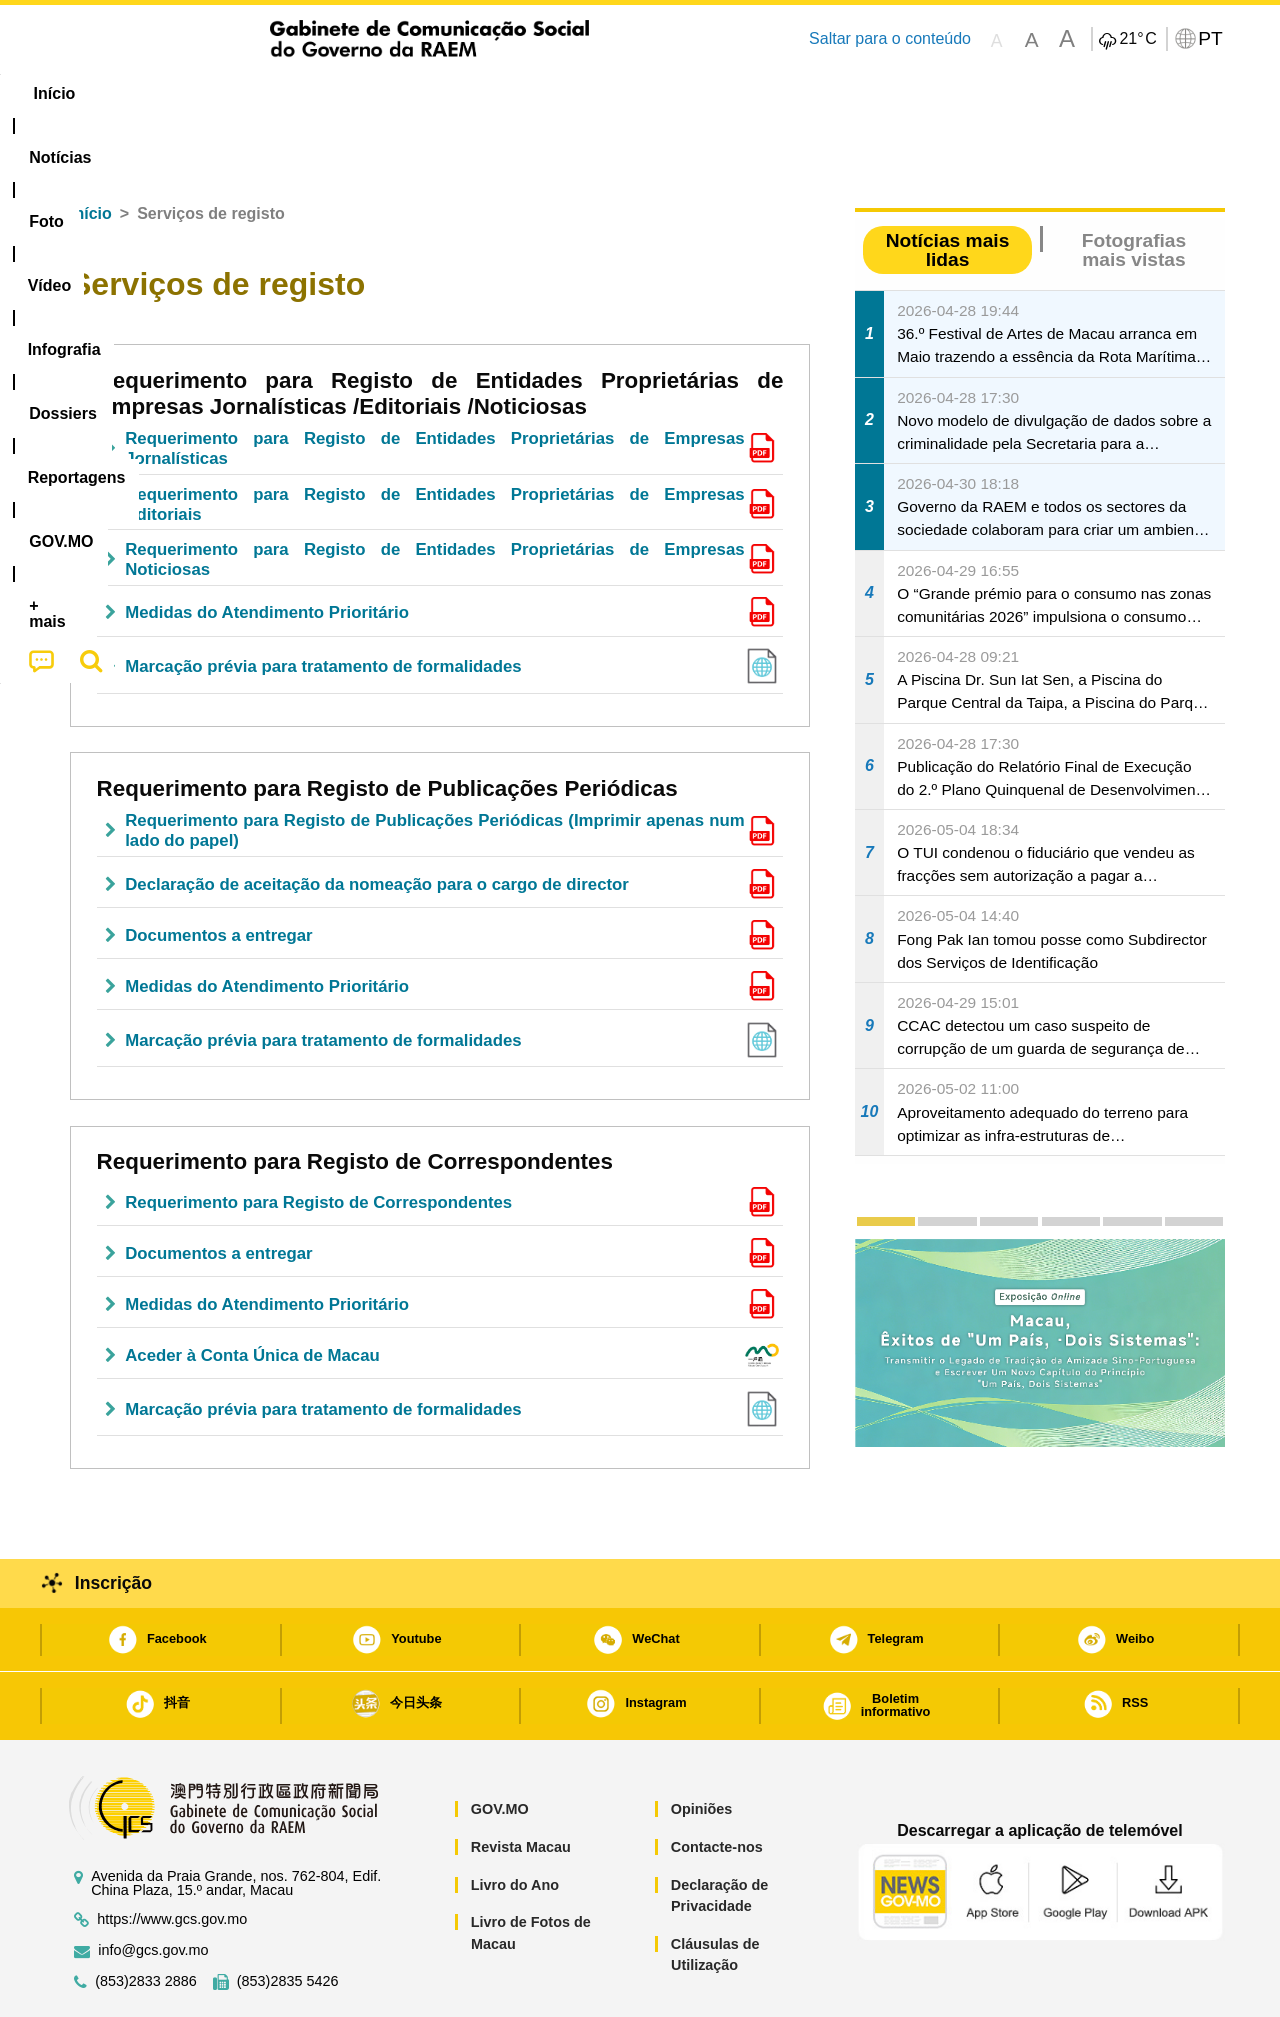 This screenshot has height=2017, width=1280. What do you see at coordinates (521, 1786) in the screenshot?
I see `Revista Macau` at bounding box center [521, 1786].